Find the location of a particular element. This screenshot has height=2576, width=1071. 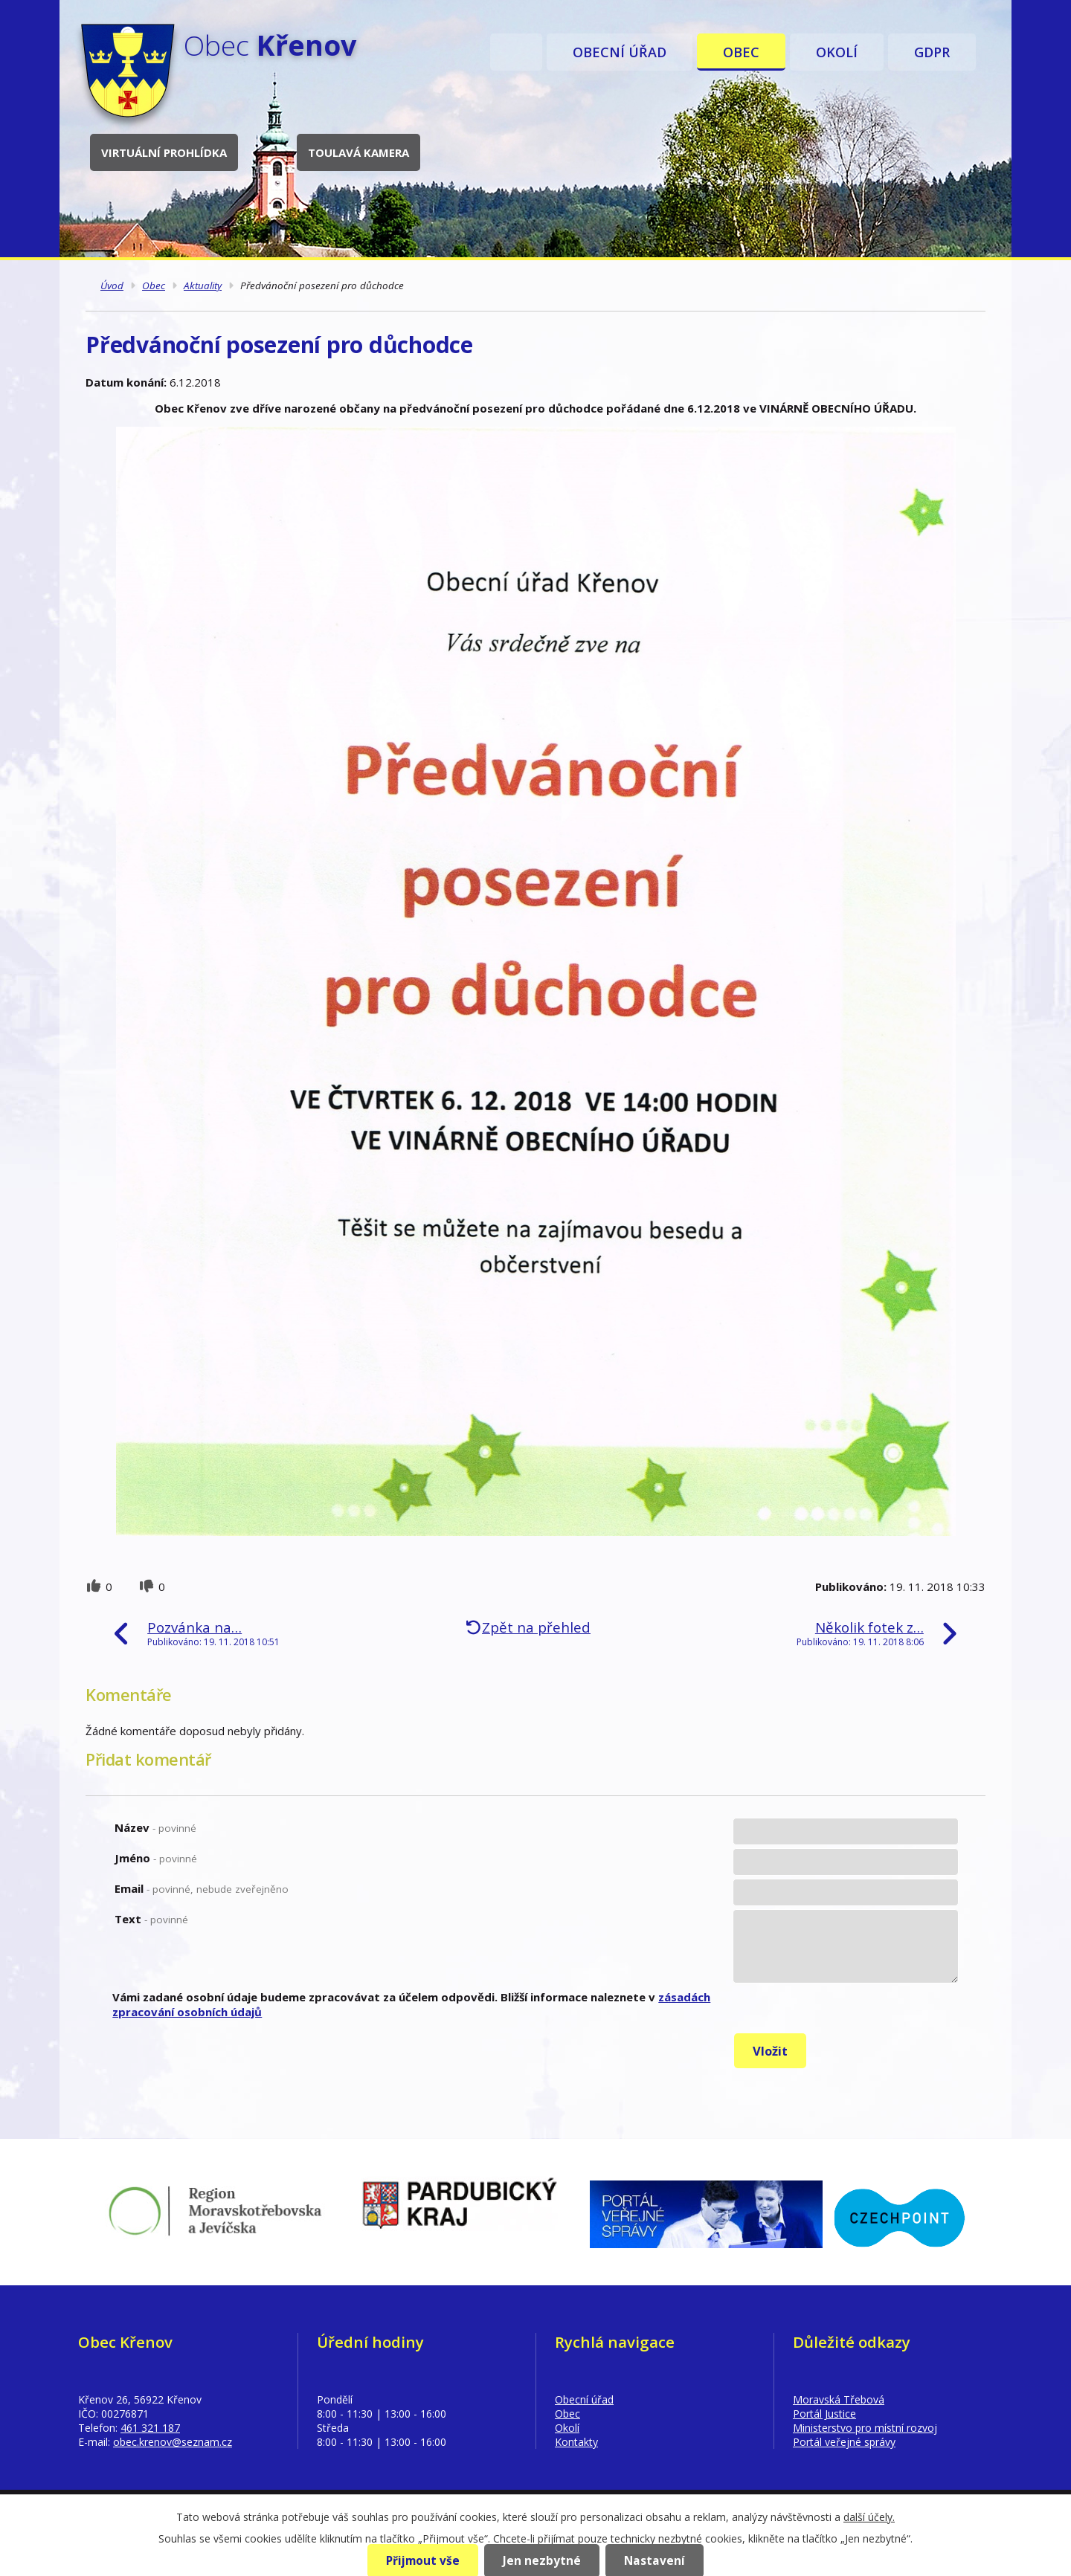

Text is located at coordinates (151, 1918).